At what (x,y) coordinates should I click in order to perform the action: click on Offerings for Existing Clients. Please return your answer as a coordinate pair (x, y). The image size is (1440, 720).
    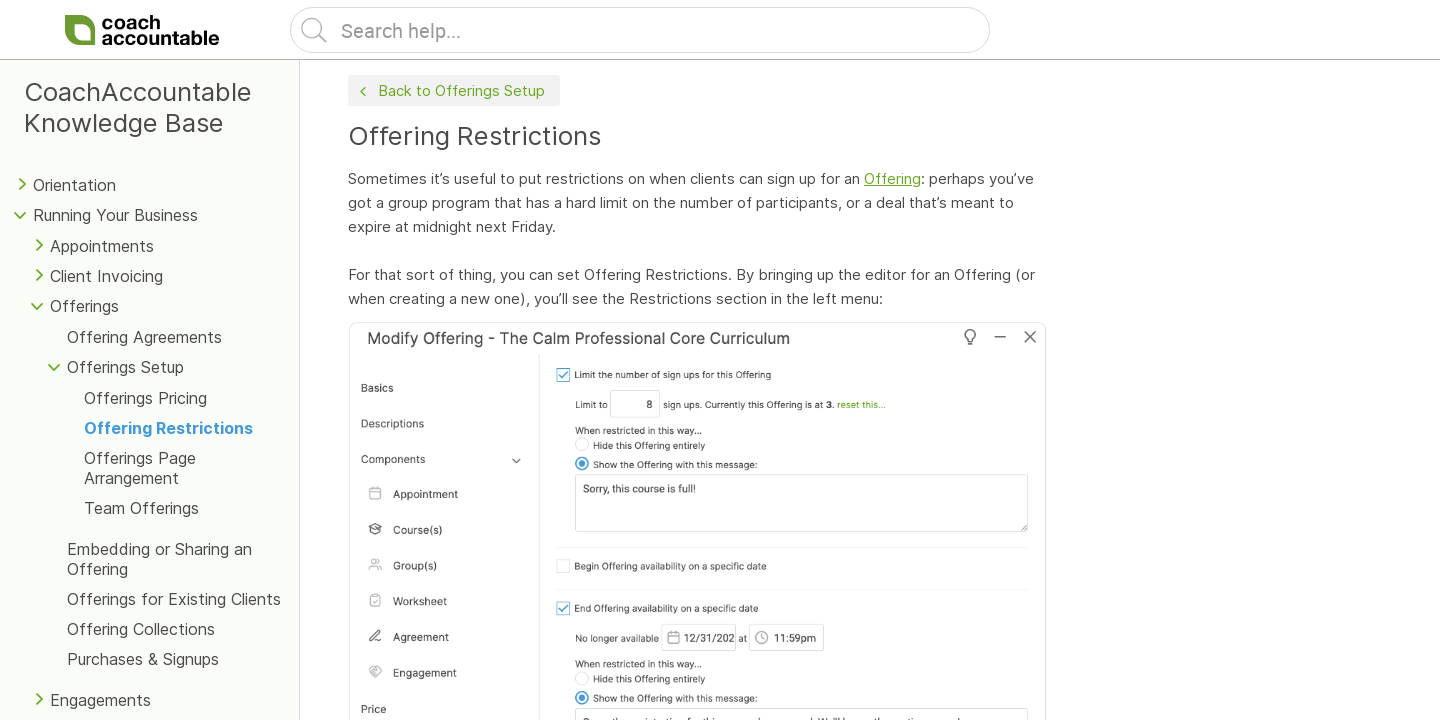
    Looking at the image, I should click on (174, 599).